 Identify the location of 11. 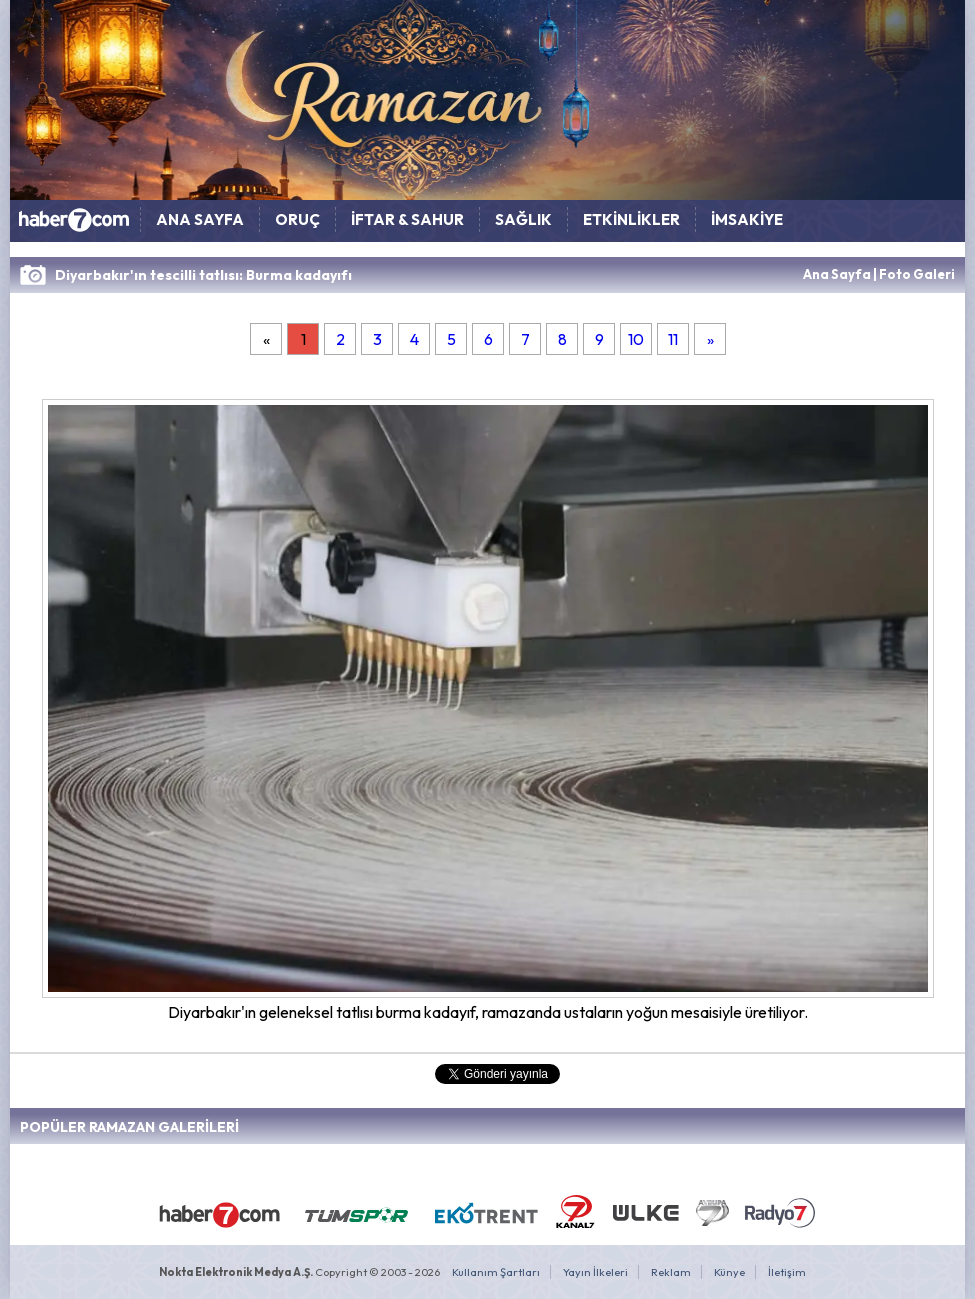
(673, 339).